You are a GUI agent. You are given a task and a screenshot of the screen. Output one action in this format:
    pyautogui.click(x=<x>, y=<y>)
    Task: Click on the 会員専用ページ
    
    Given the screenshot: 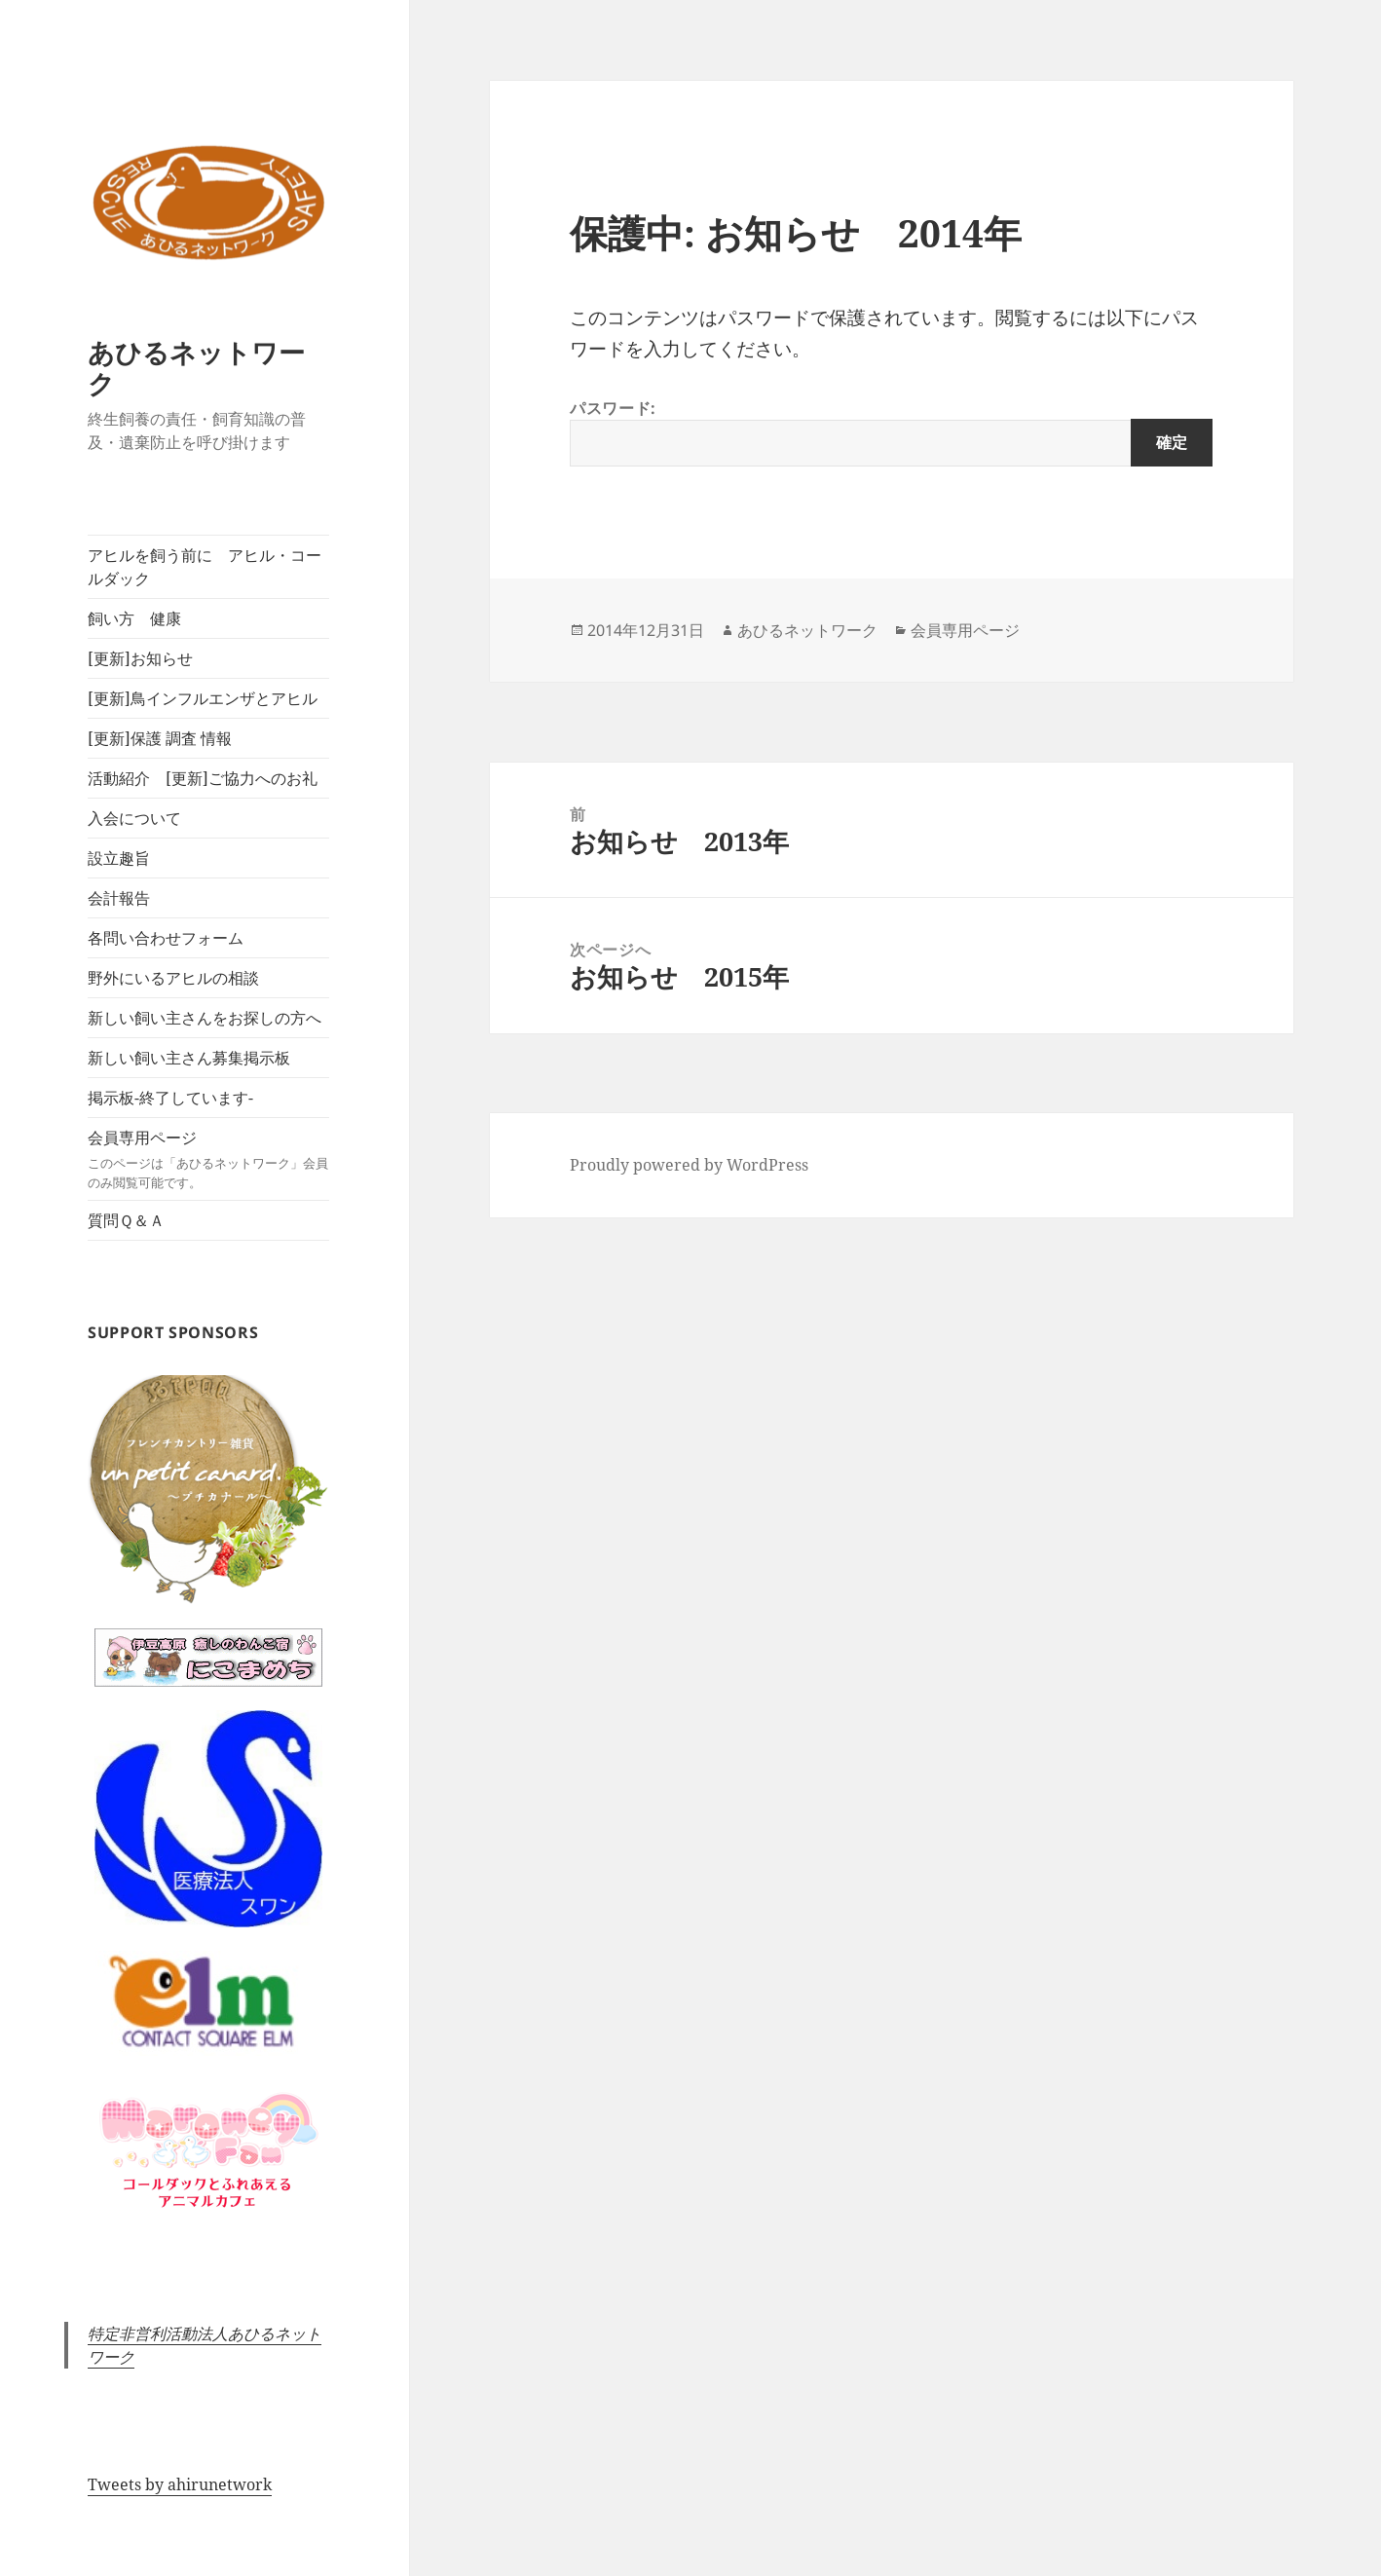 What is the action you would take?
    pyautogui.click(x=208, y=1159)
    